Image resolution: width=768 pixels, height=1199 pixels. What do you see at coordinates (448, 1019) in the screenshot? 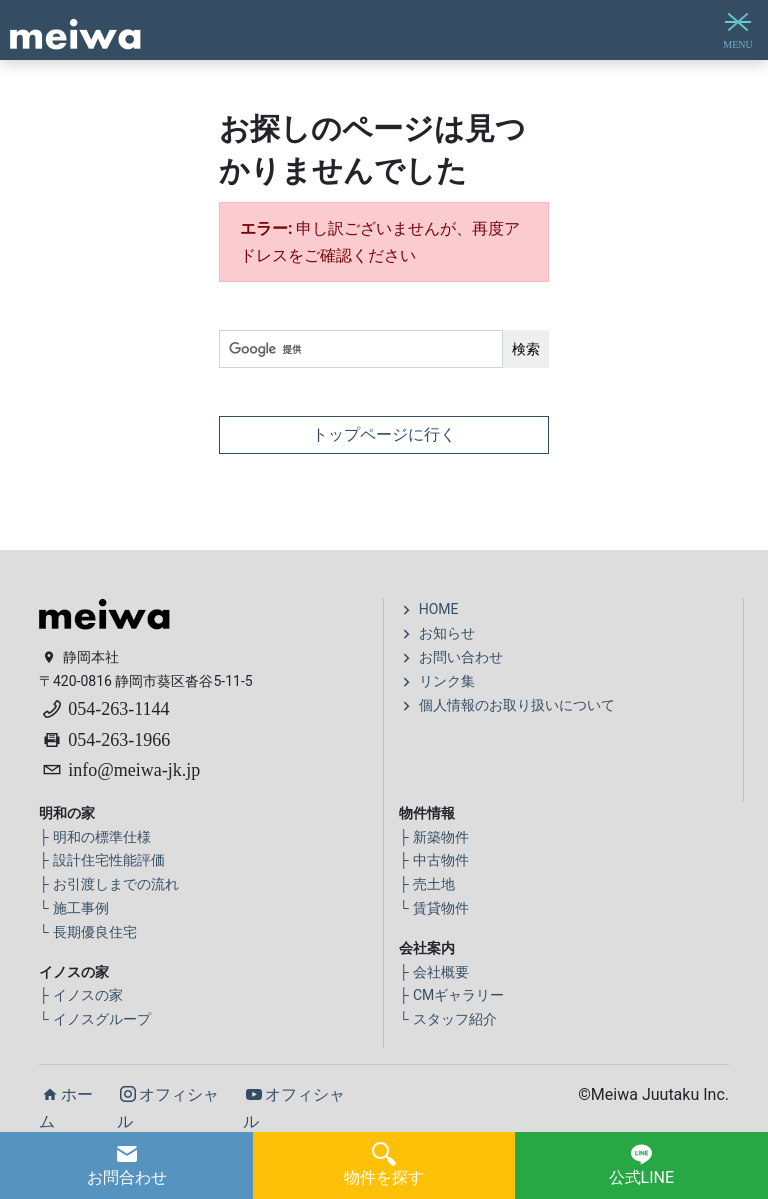
I see `スタッフ紹介` at bounding box center [448, 1019].